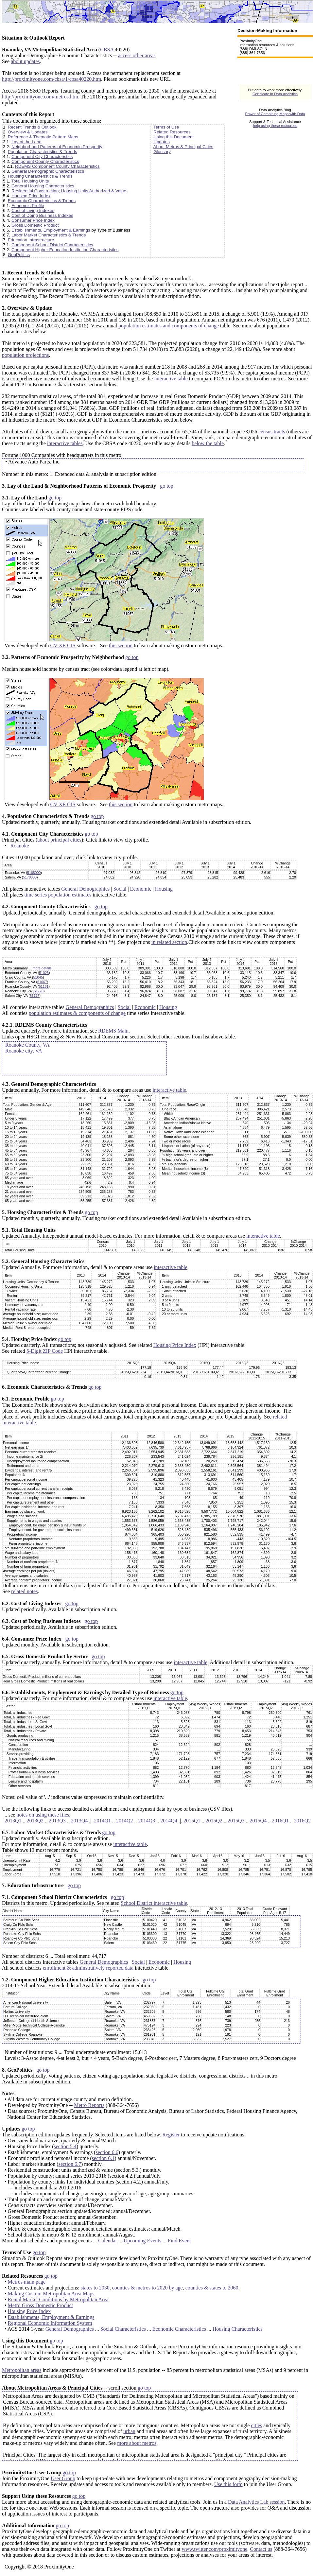  I want to click on Housing Price Index, so click(30, 195).